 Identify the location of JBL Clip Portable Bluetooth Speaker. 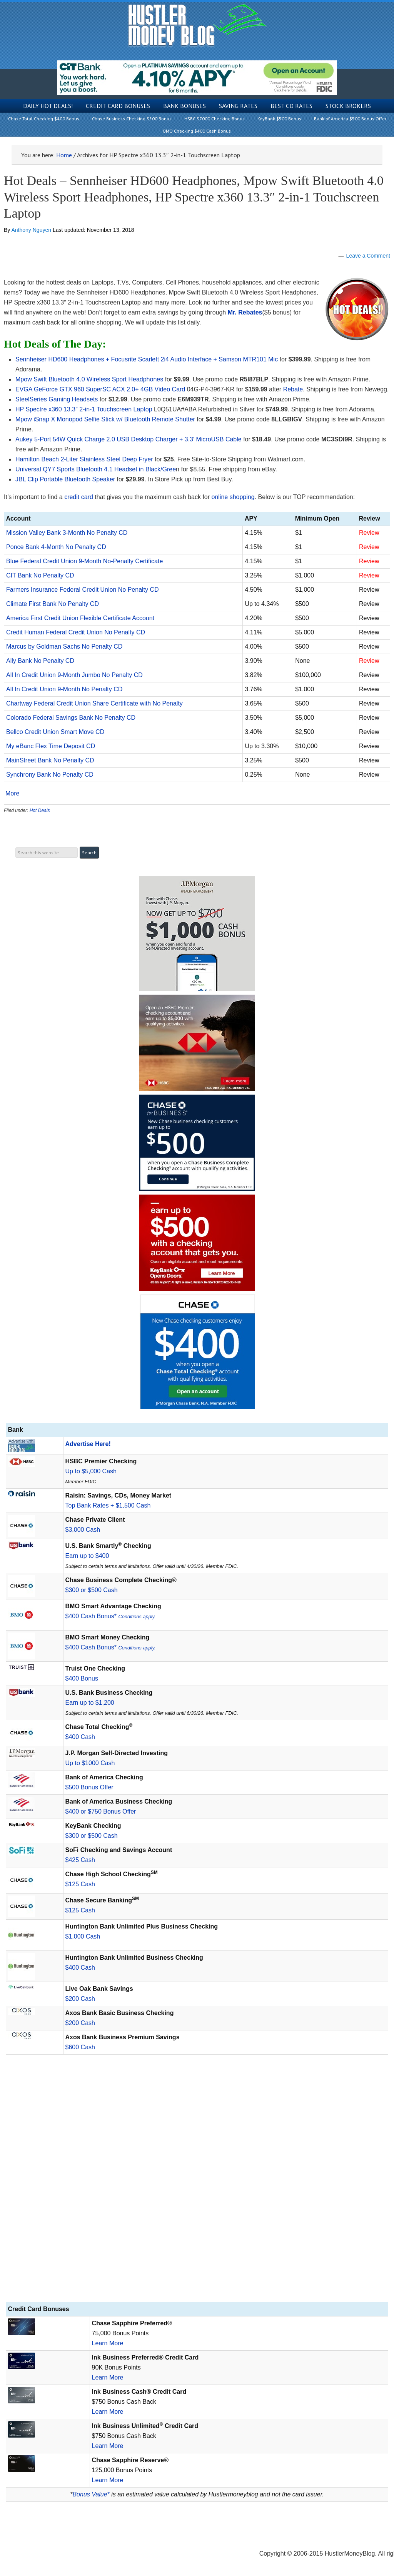
(65, 479).